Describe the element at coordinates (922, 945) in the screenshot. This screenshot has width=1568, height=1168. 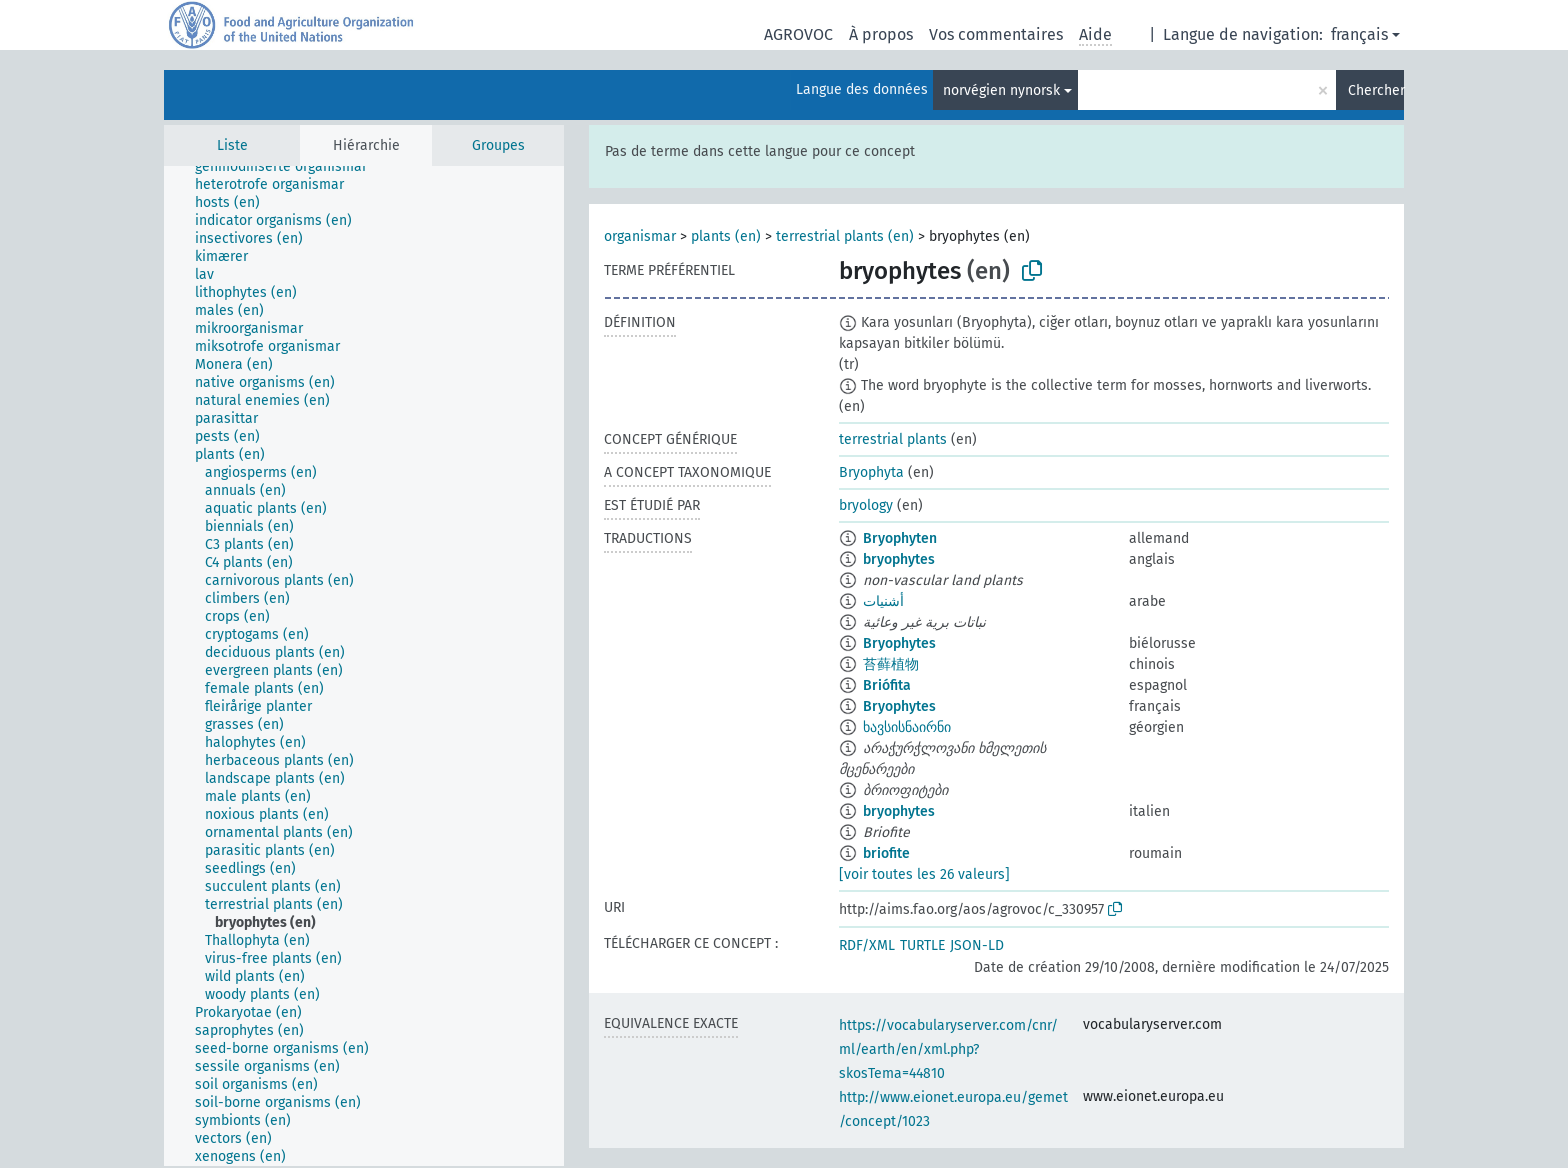
I see `TURTLE` at that location.